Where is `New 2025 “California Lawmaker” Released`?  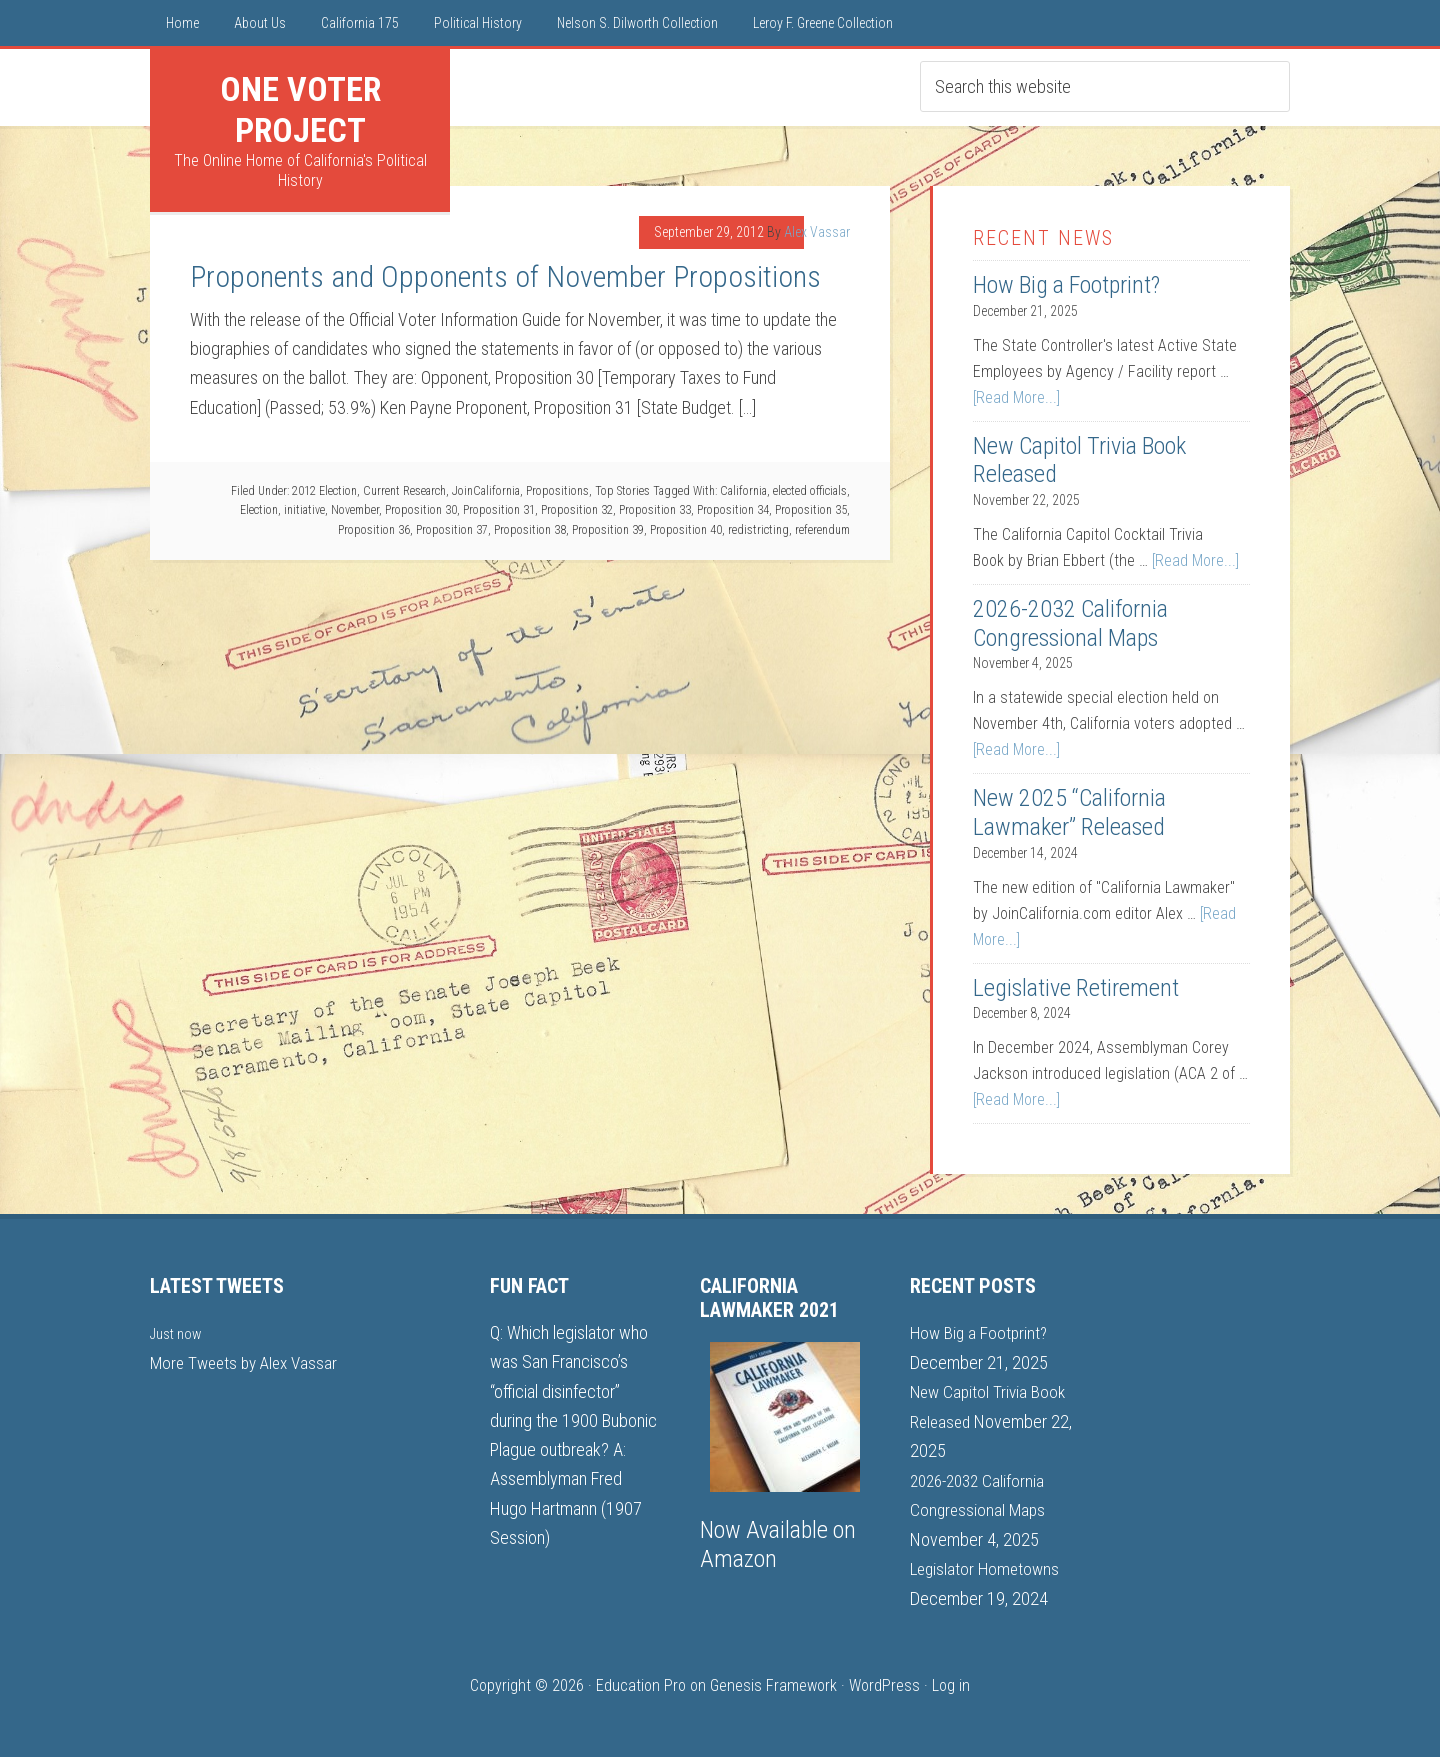 New 2025 “California Lawmaker” Released is located at coordinates (1069, 812).